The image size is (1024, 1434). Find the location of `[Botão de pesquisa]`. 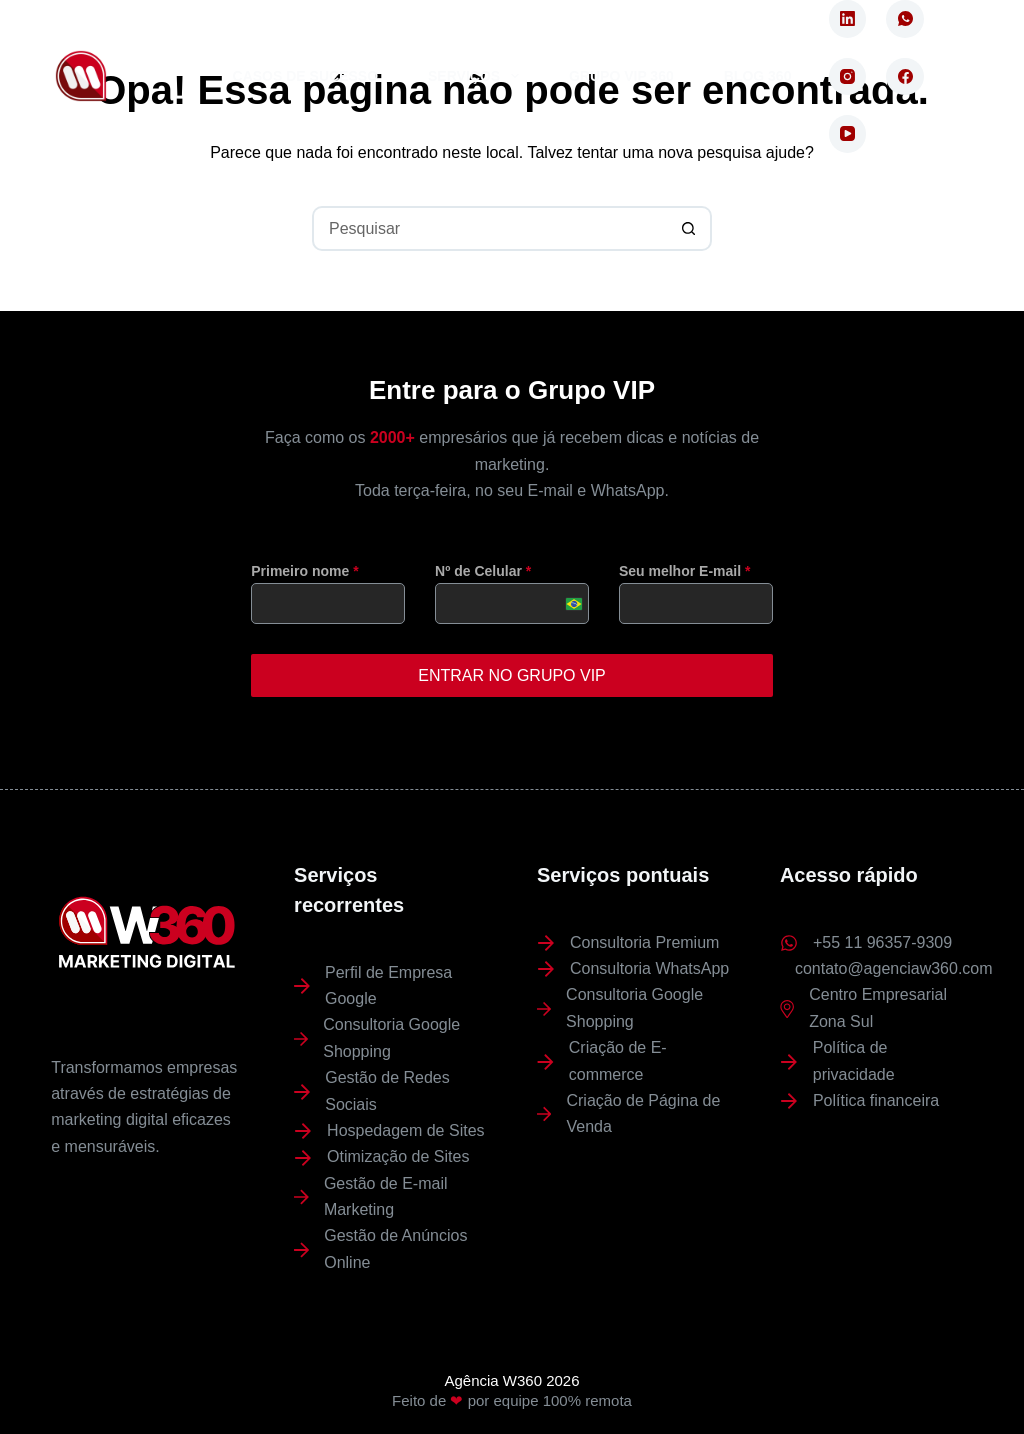

[Botão de pesquisa] is located at coordinates (689, 228).